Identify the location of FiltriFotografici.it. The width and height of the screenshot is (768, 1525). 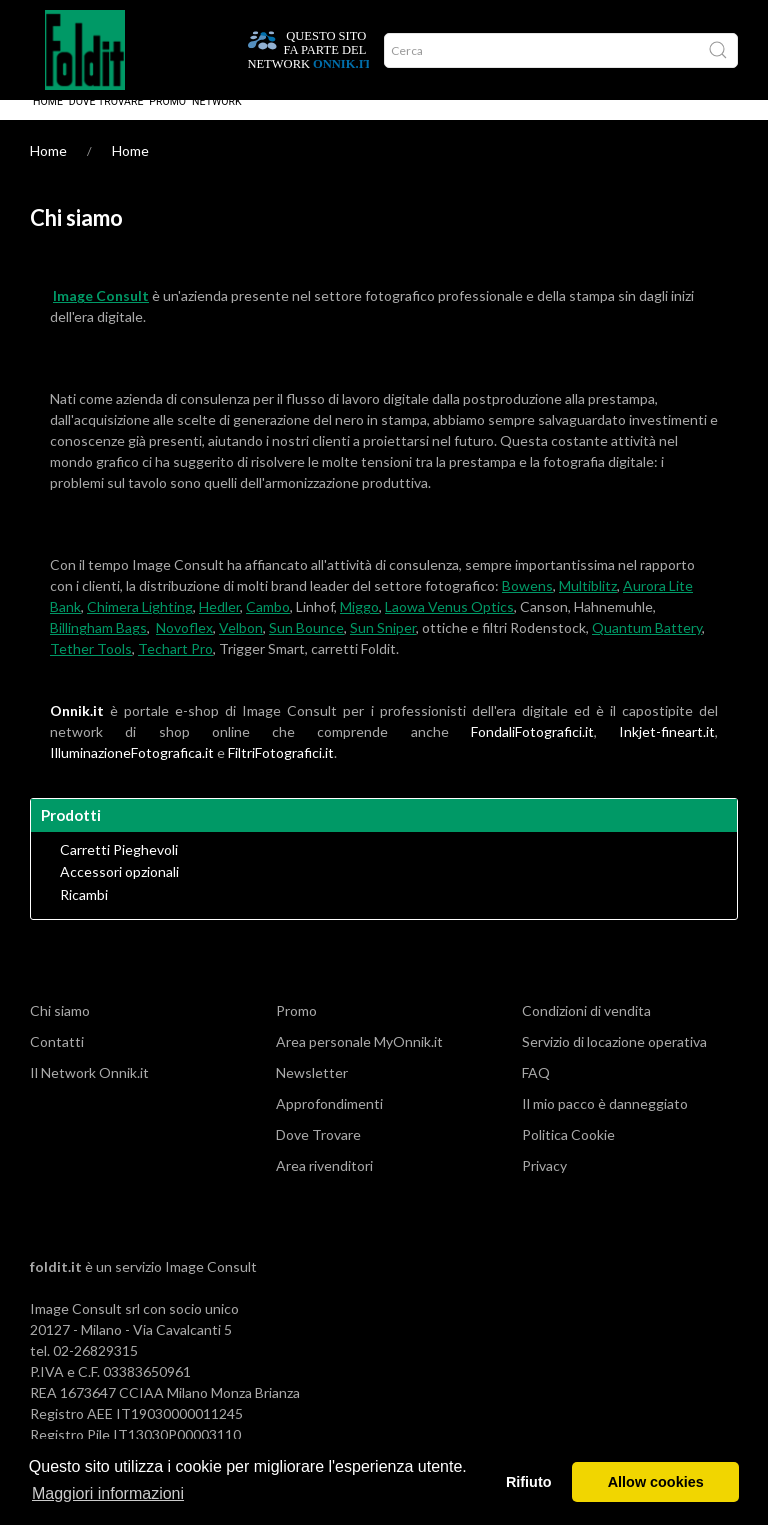
(281, 772).